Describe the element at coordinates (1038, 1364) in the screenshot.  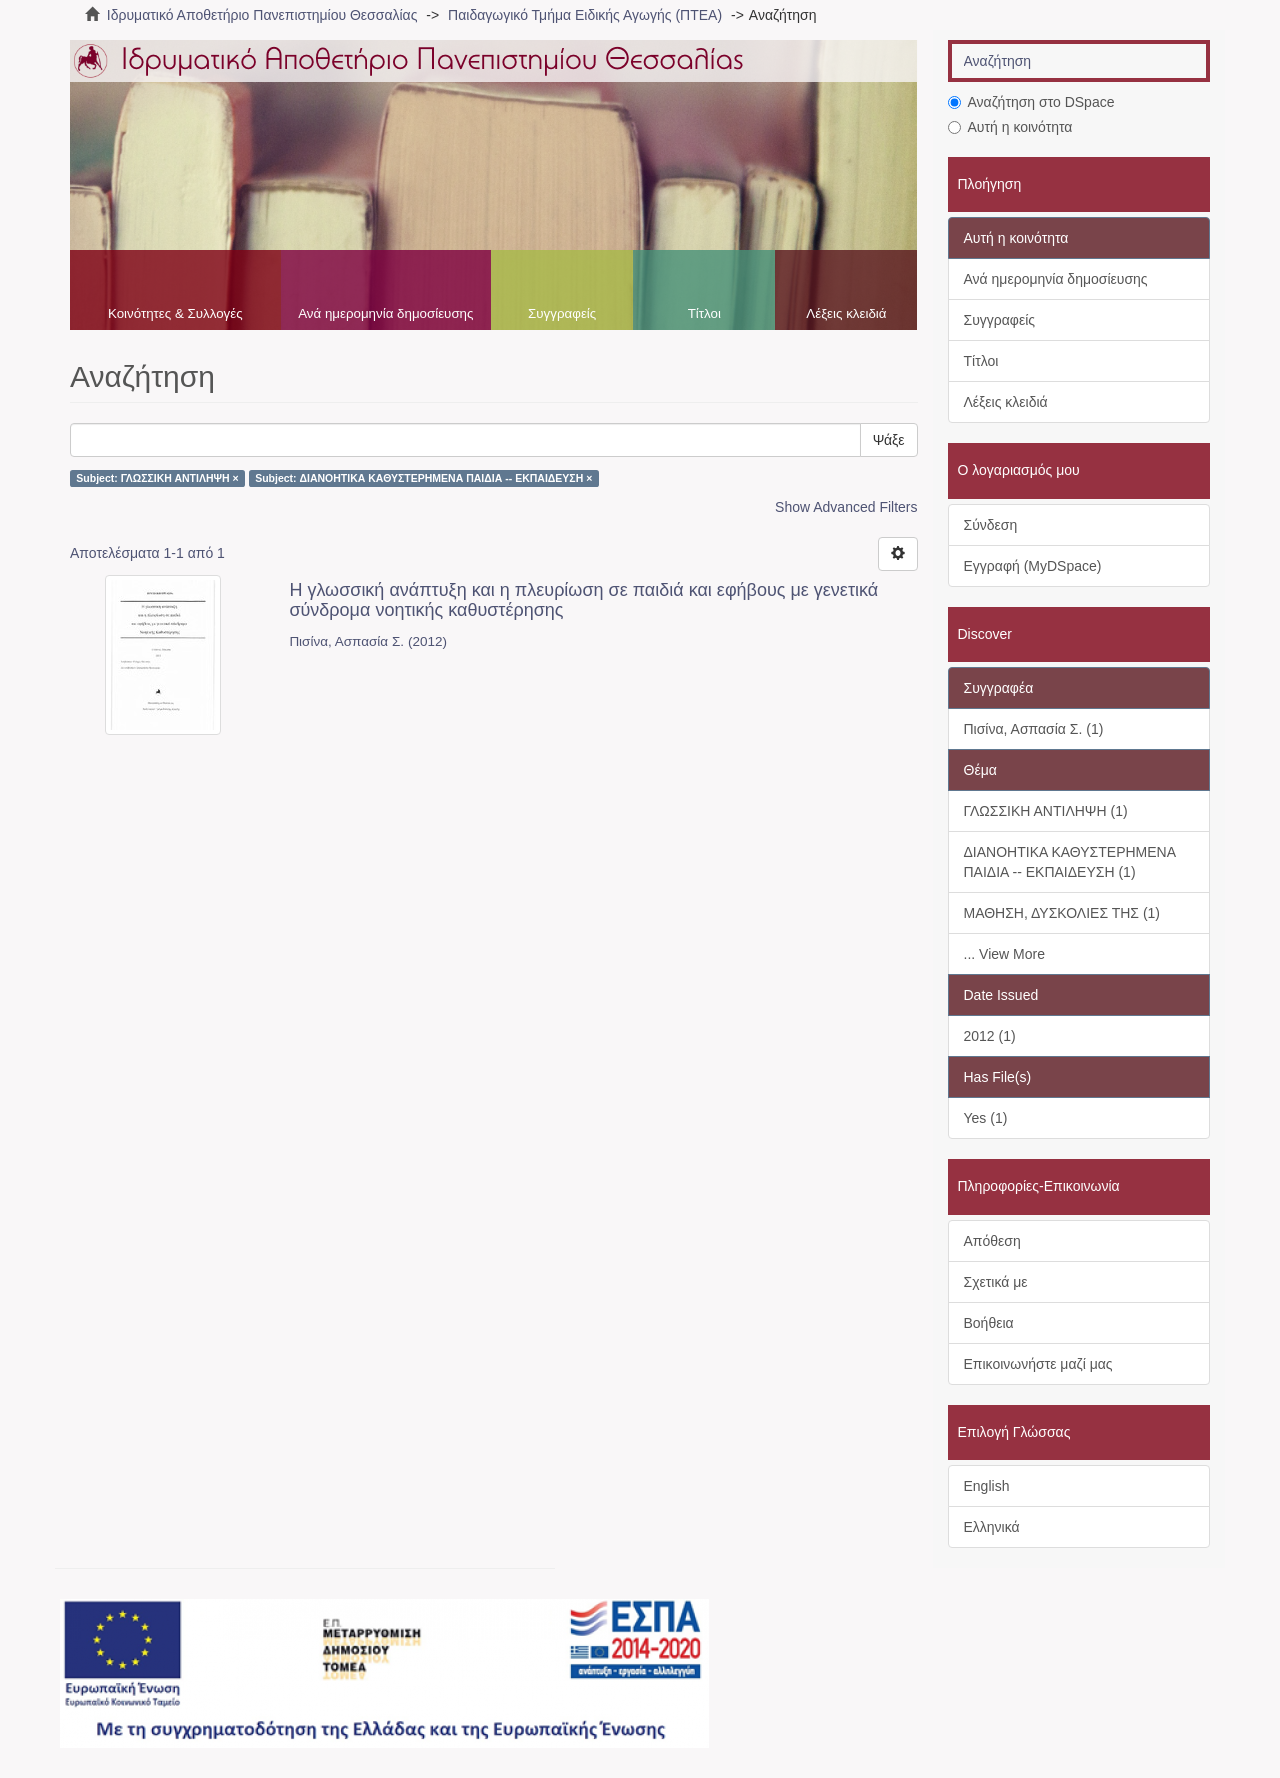
I see `Επικοινωνήστε μαζί μας` at that location.